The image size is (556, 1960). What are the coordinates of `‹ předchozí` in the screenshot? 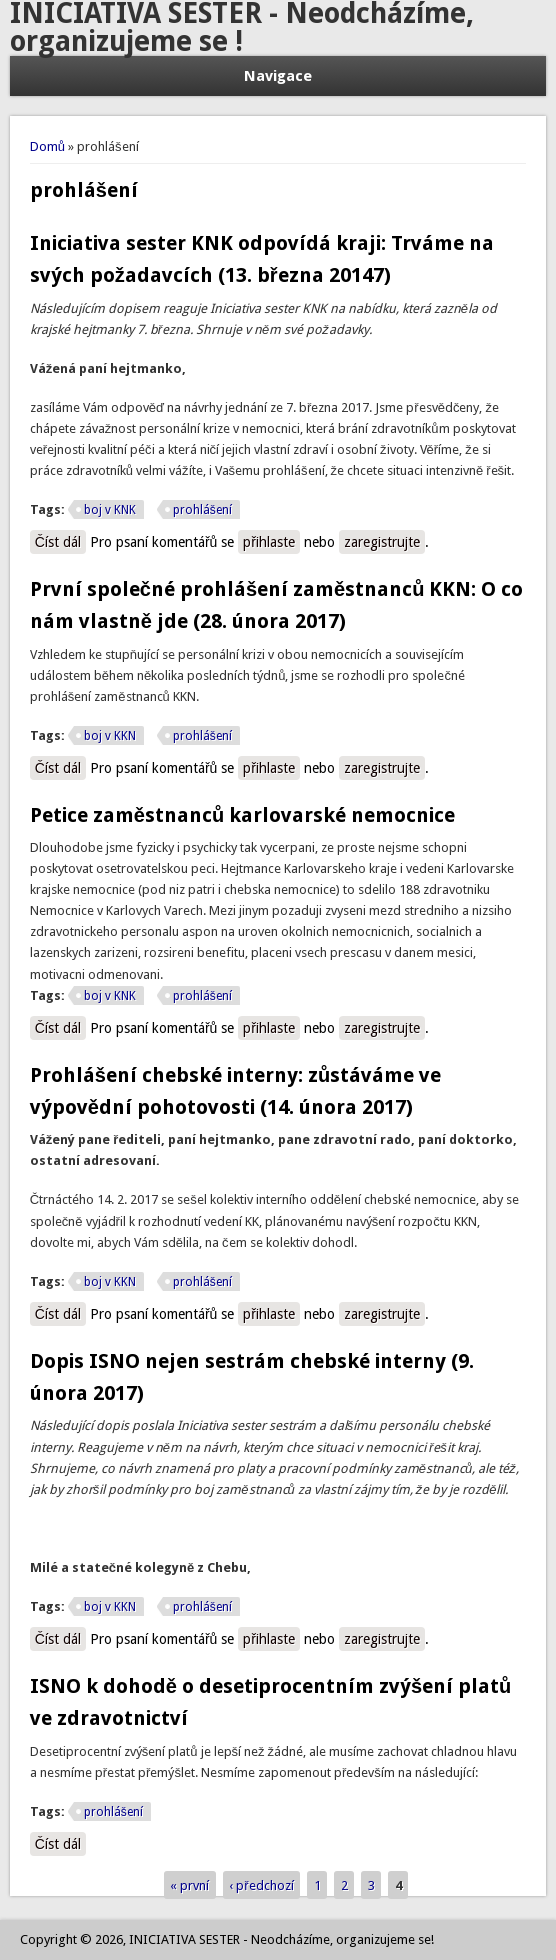 It's located at (261, 1885).